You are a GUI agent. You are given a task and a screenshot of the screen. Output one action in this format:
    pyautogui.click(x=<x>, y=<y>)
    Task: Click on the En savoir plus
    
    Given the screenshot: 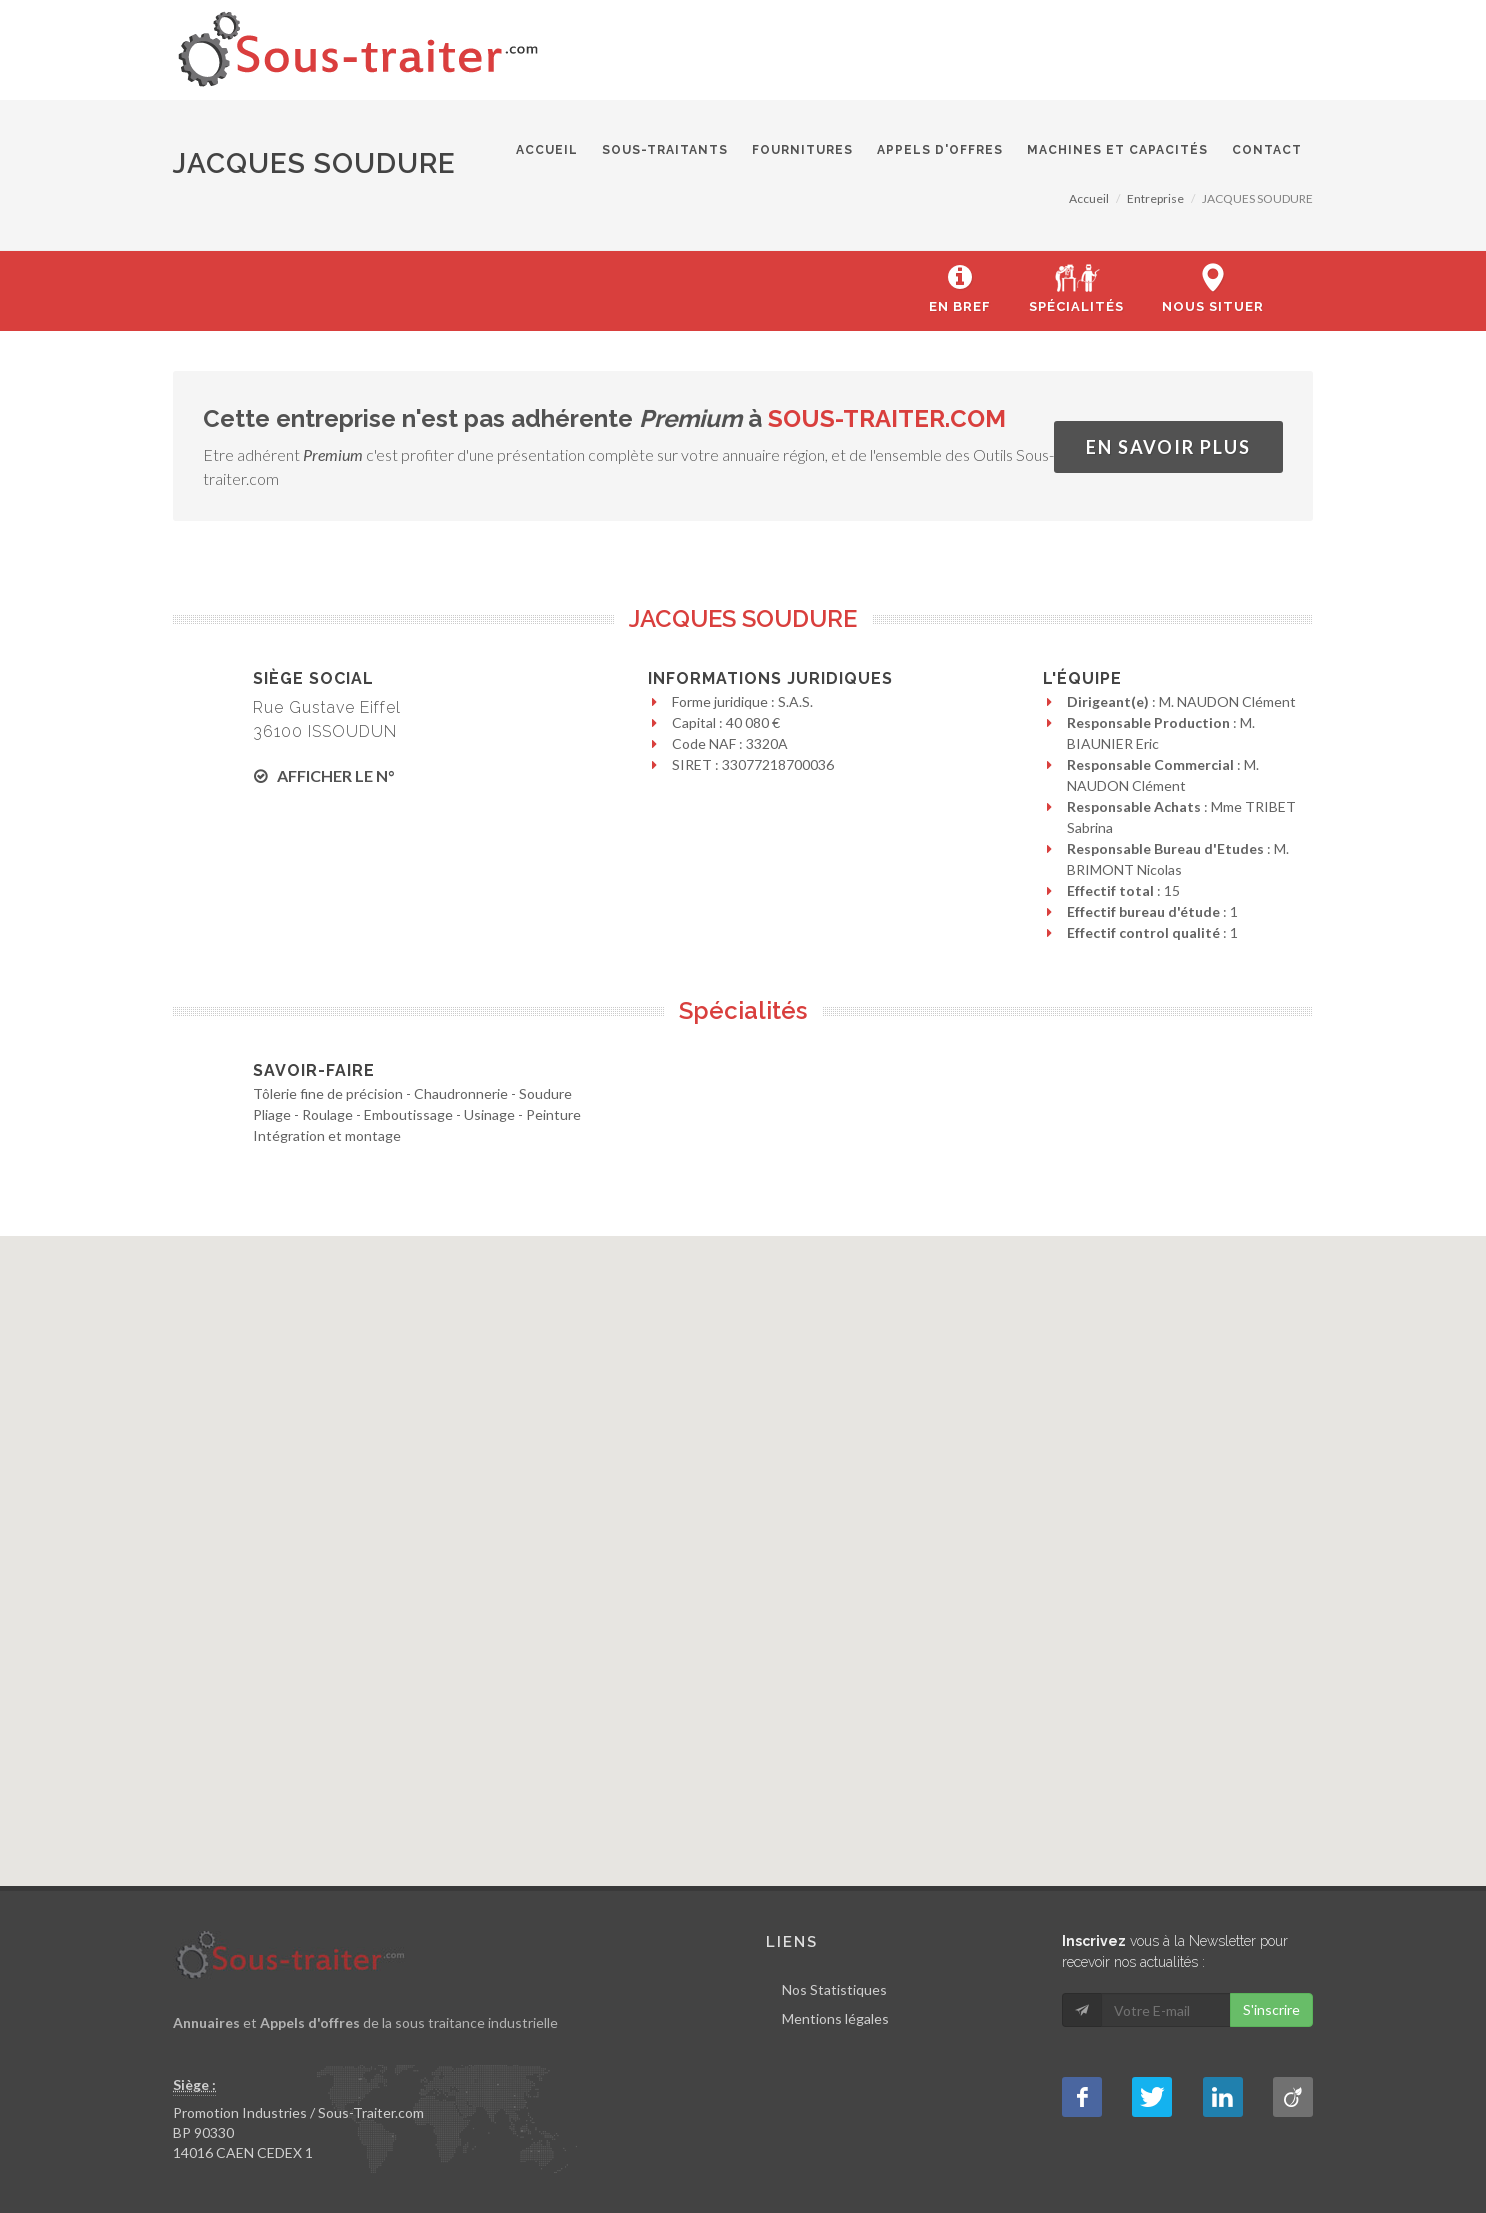 What is the action you would take?
    pyautogui.click(x=1168, y=447)
    